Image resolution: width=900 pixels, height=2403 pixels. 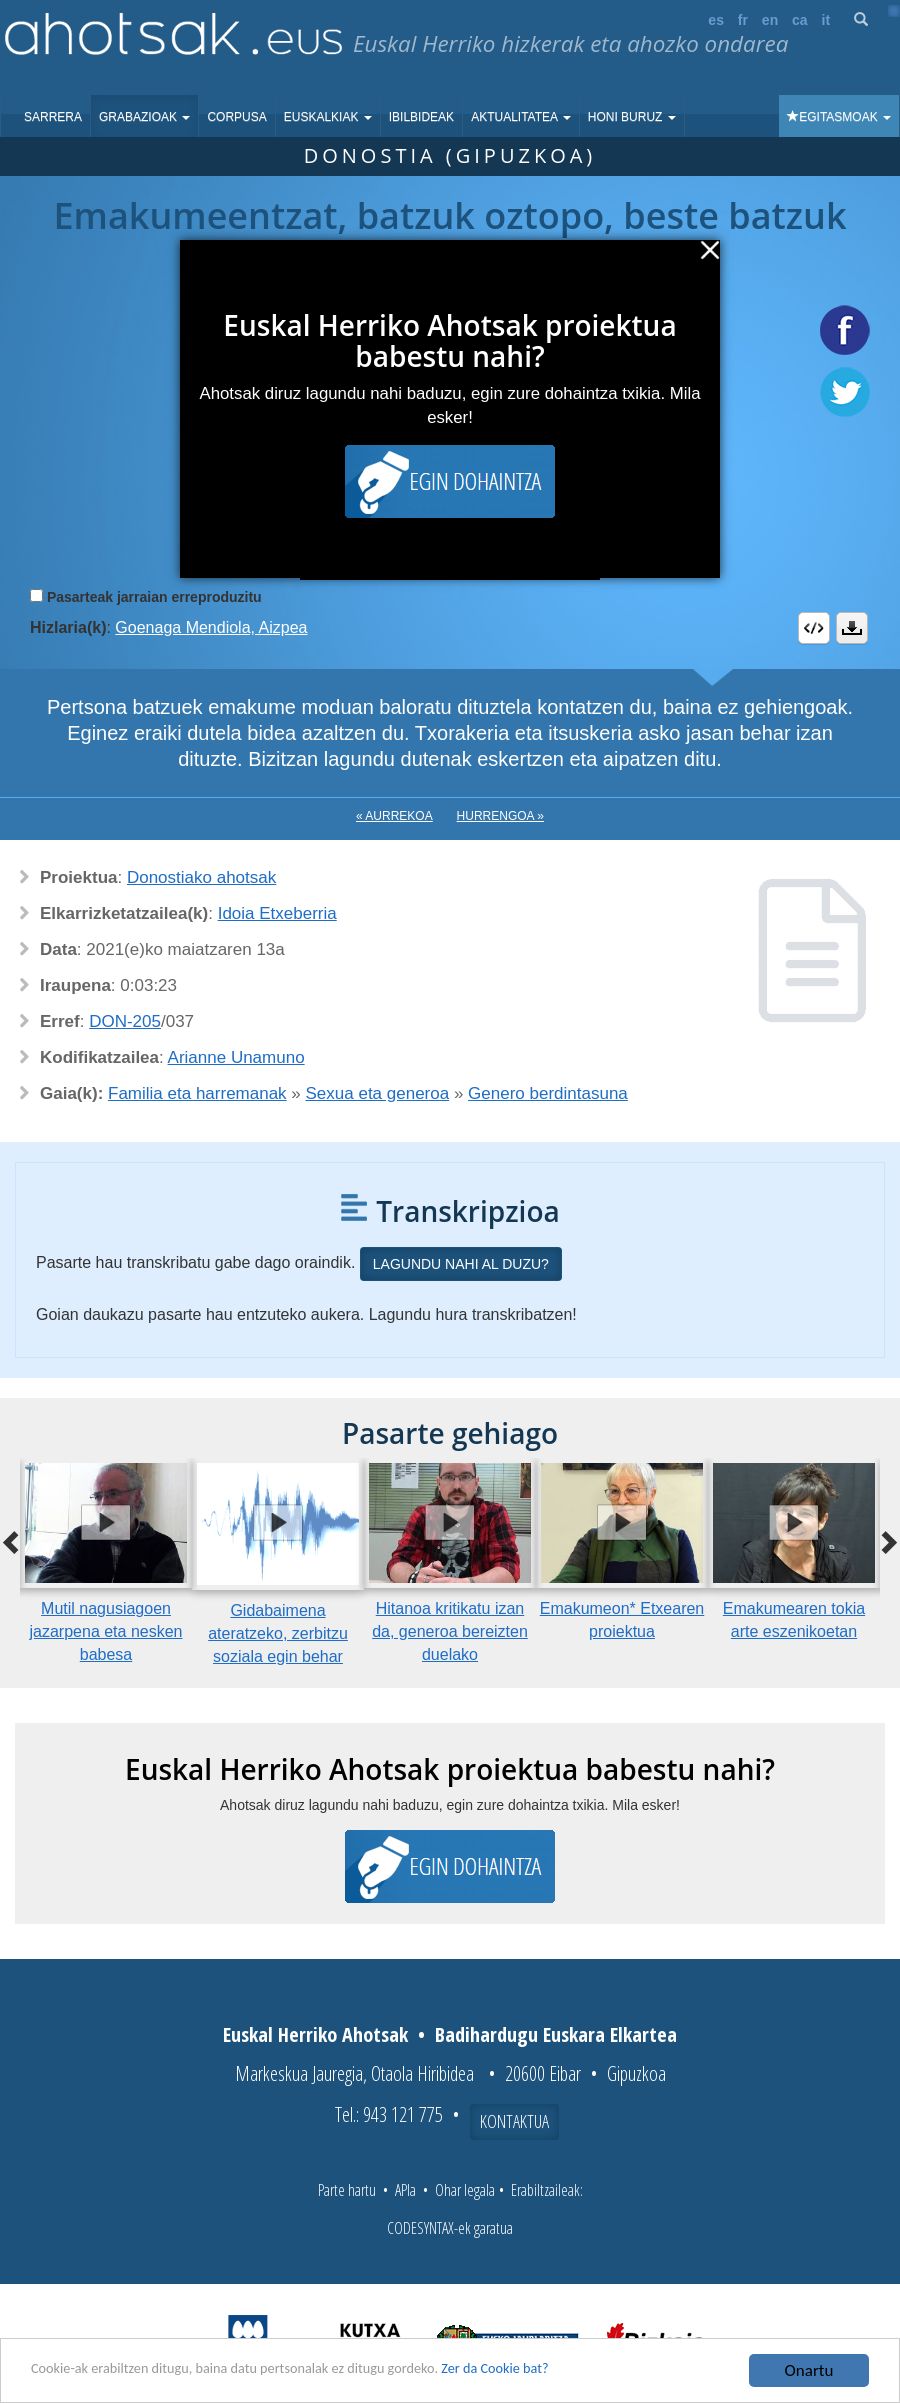 What do you see at coordinates (378, 1093) in the screenshot?
I see `Sexua eta generoa` at bounding box center [378, 1093].